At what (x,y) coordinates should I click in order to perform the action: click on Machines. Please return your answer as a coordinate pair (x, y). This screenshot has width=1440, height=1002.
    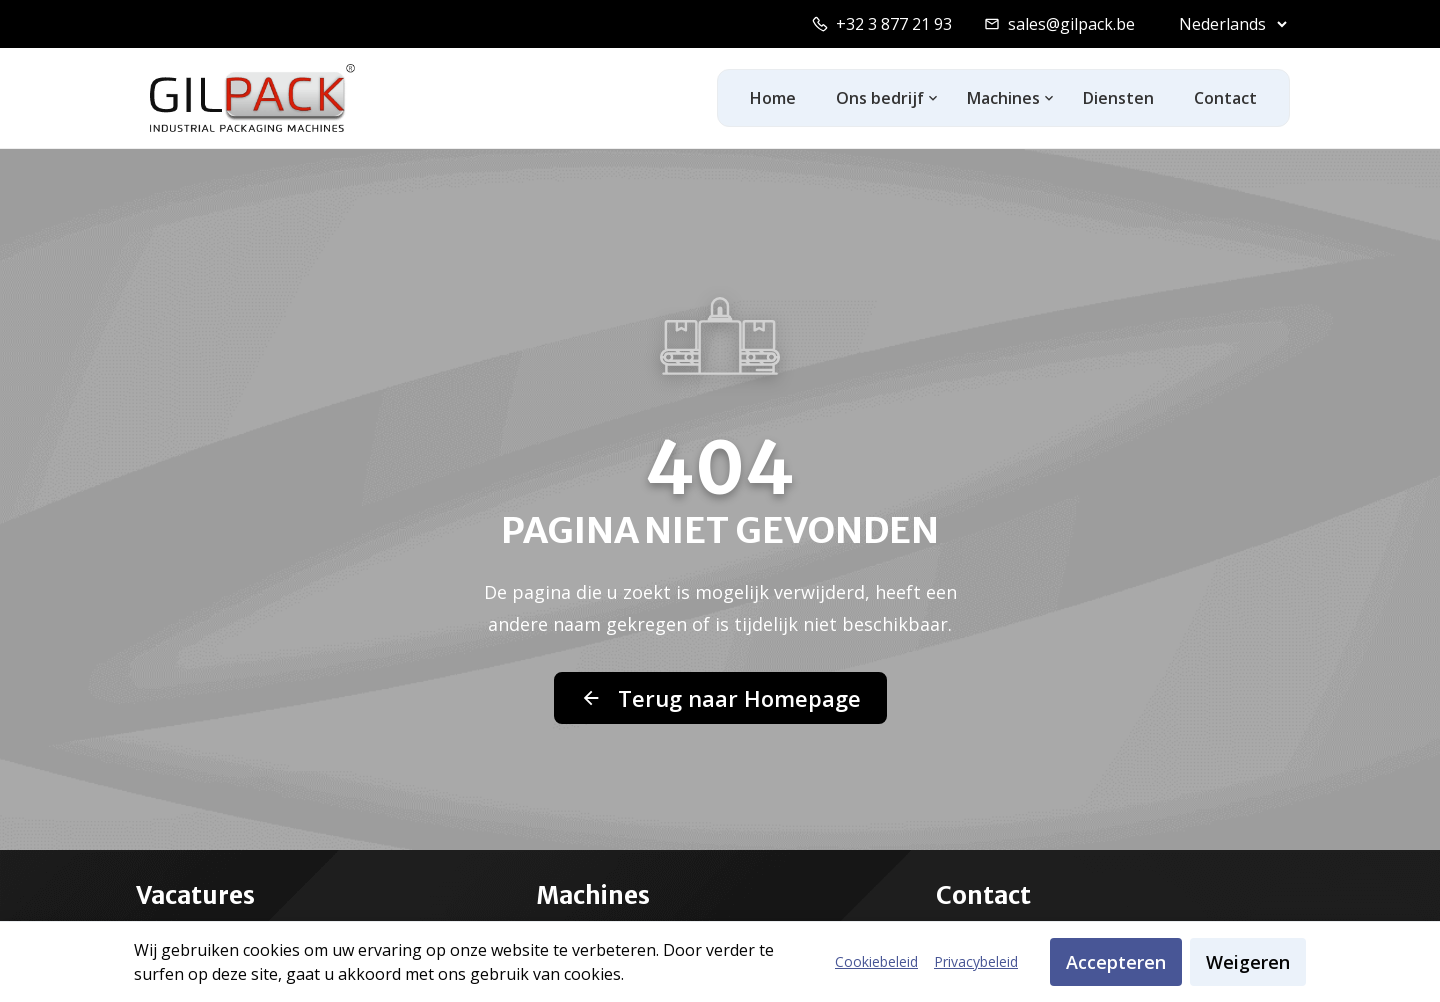
    Looking at the image, I should click on (1003, 98).